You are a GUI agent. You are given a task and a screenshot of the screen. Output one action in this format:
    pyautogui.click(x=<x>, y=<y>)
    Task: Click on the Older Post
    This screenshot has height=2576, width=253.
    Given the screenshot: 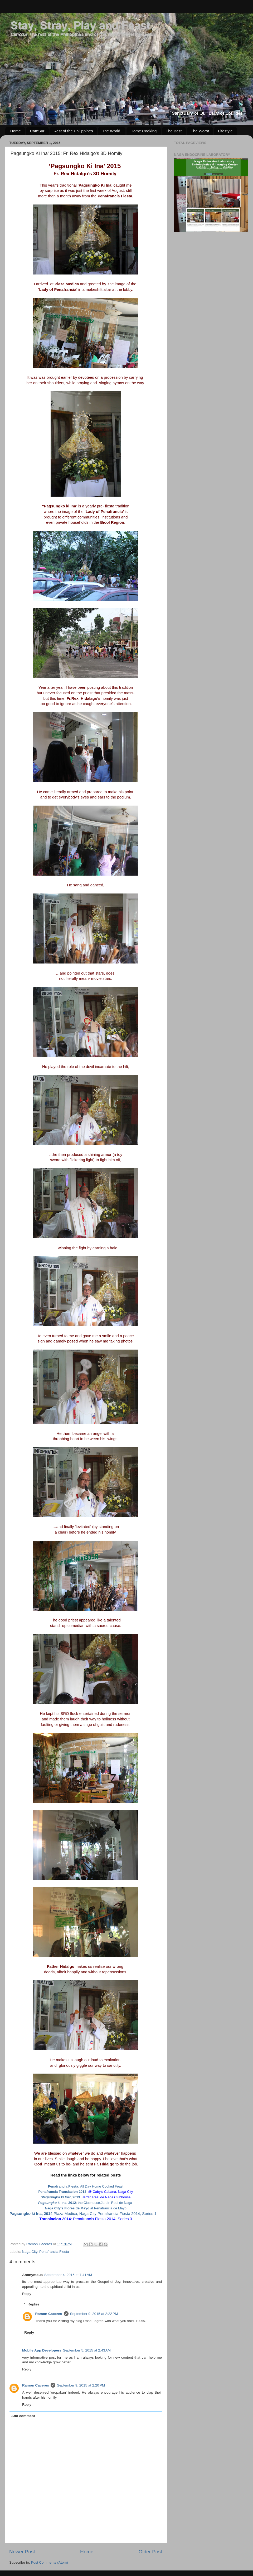 What is the action you would take?
    pyautogui.click(x=150, y=2551)
    